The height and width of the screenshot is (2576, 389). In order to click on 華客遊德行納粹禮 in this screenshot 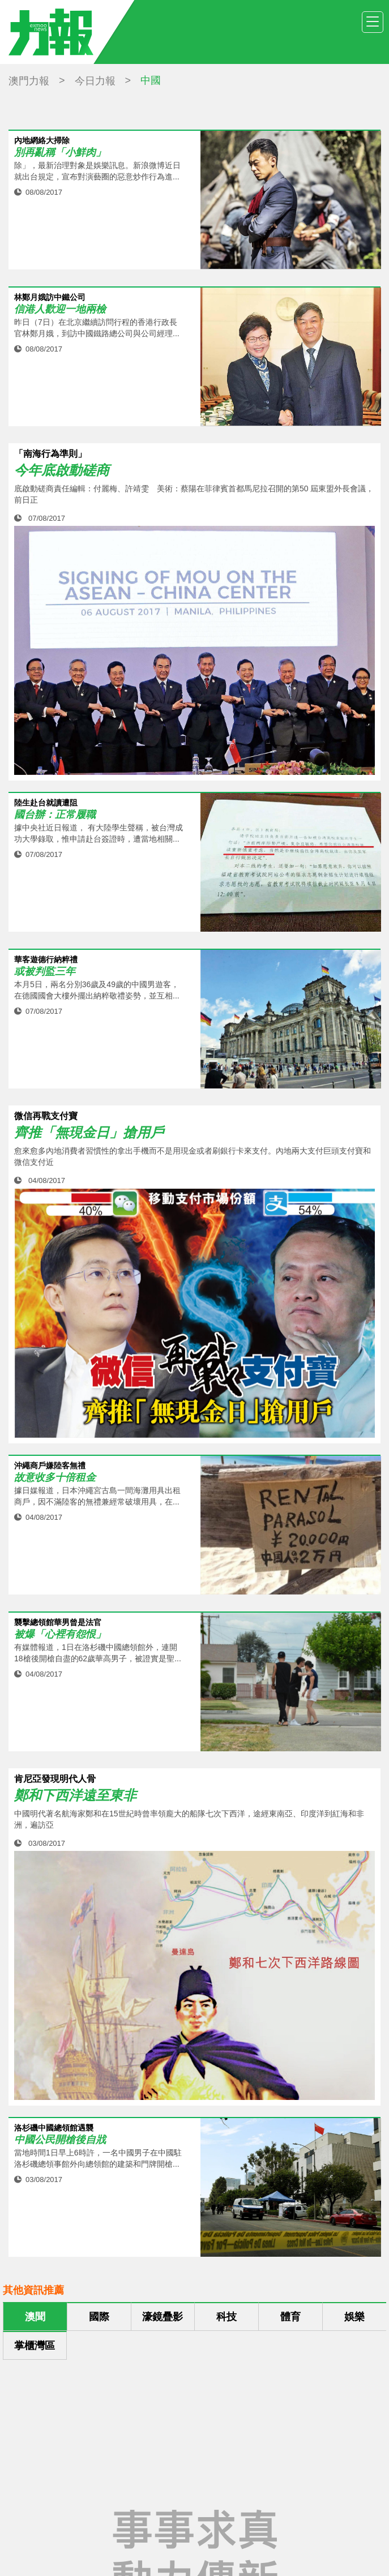, I will do `click(46, 959)`.